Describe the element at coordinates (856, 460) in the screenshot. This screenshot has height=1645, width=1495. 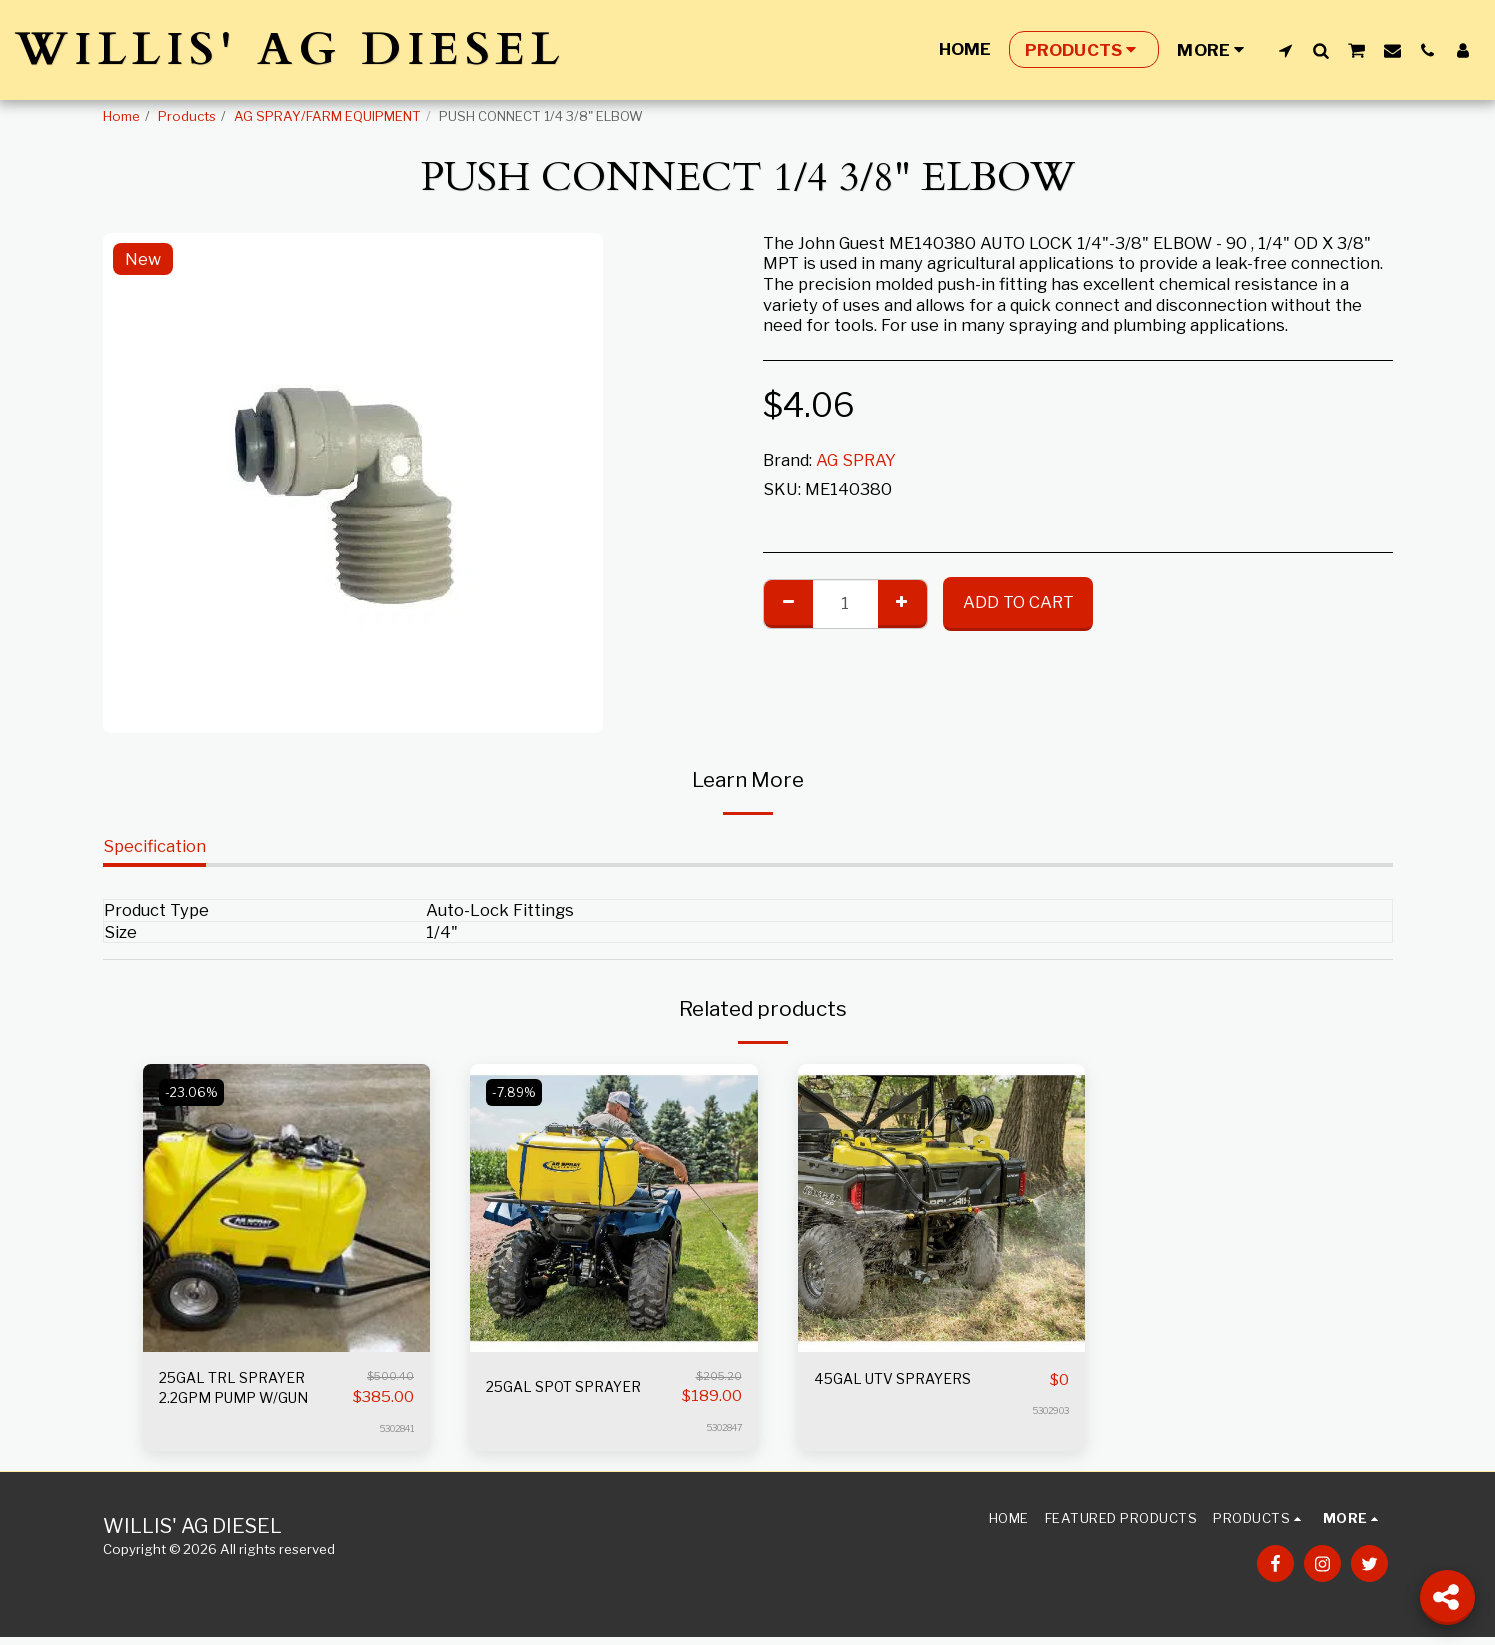
I see `AG SPRAY` at that location.